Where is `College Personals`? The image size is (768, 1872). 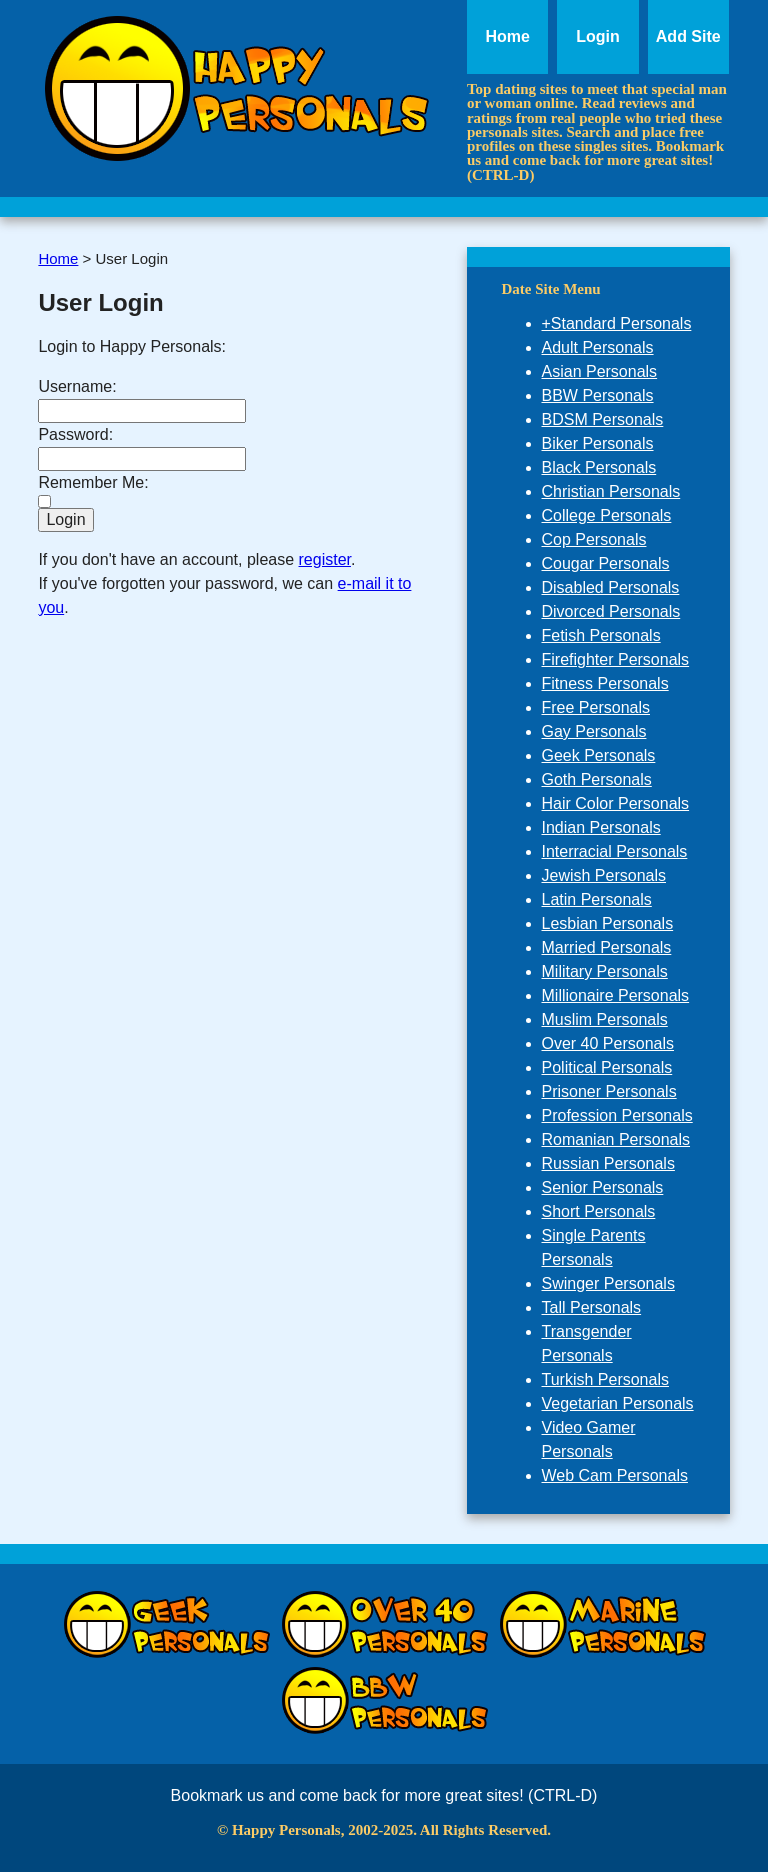 College Personals is located at coordinates (607, 515).